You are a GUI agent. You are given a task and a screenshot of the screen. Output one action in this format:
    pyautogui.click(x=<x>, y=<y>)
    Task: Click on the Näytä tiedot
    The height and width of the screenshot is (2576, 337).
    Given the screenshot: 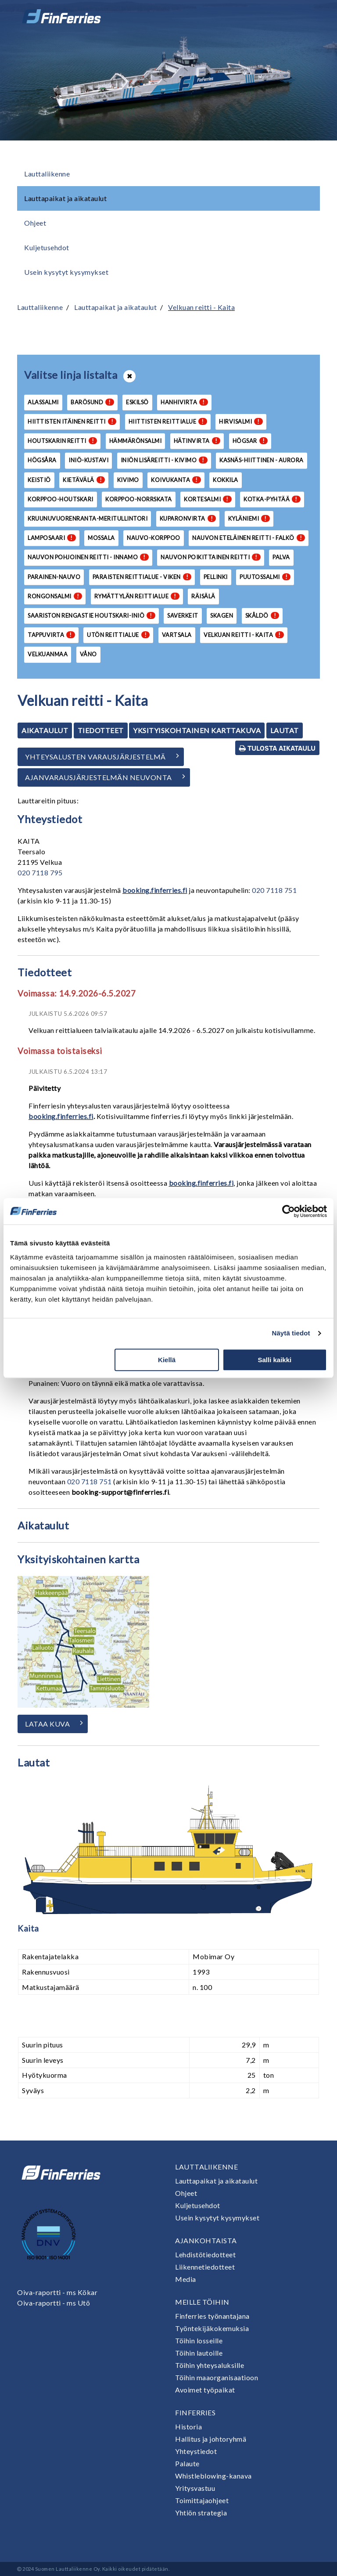 What is the action you would take?
    pyautogui.click(x=291, y=1333)
    